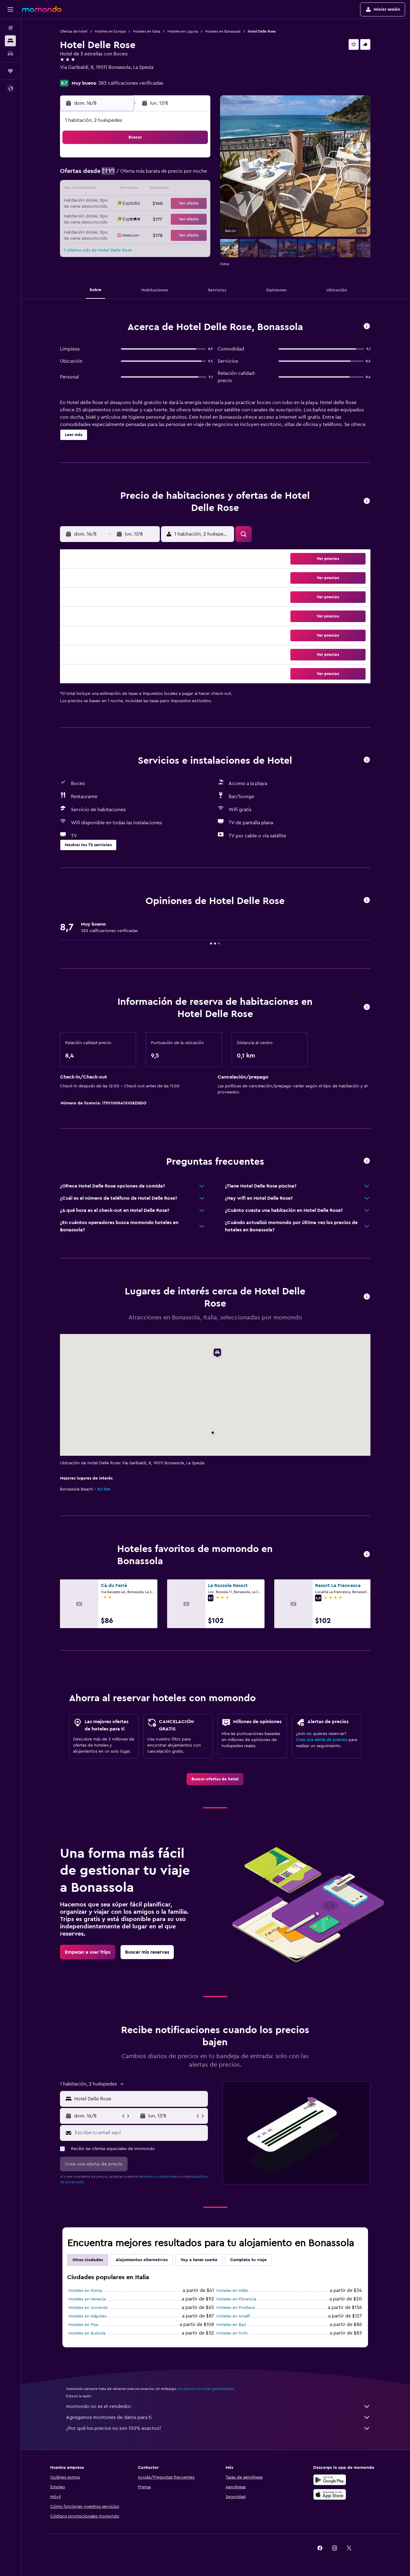 Image resolution: width=410 pixels, height=2576 pixels. What do you see at coordinates (122, 189) in the screenshot?
I see `11 [button]` at bounding box center [122, 189].